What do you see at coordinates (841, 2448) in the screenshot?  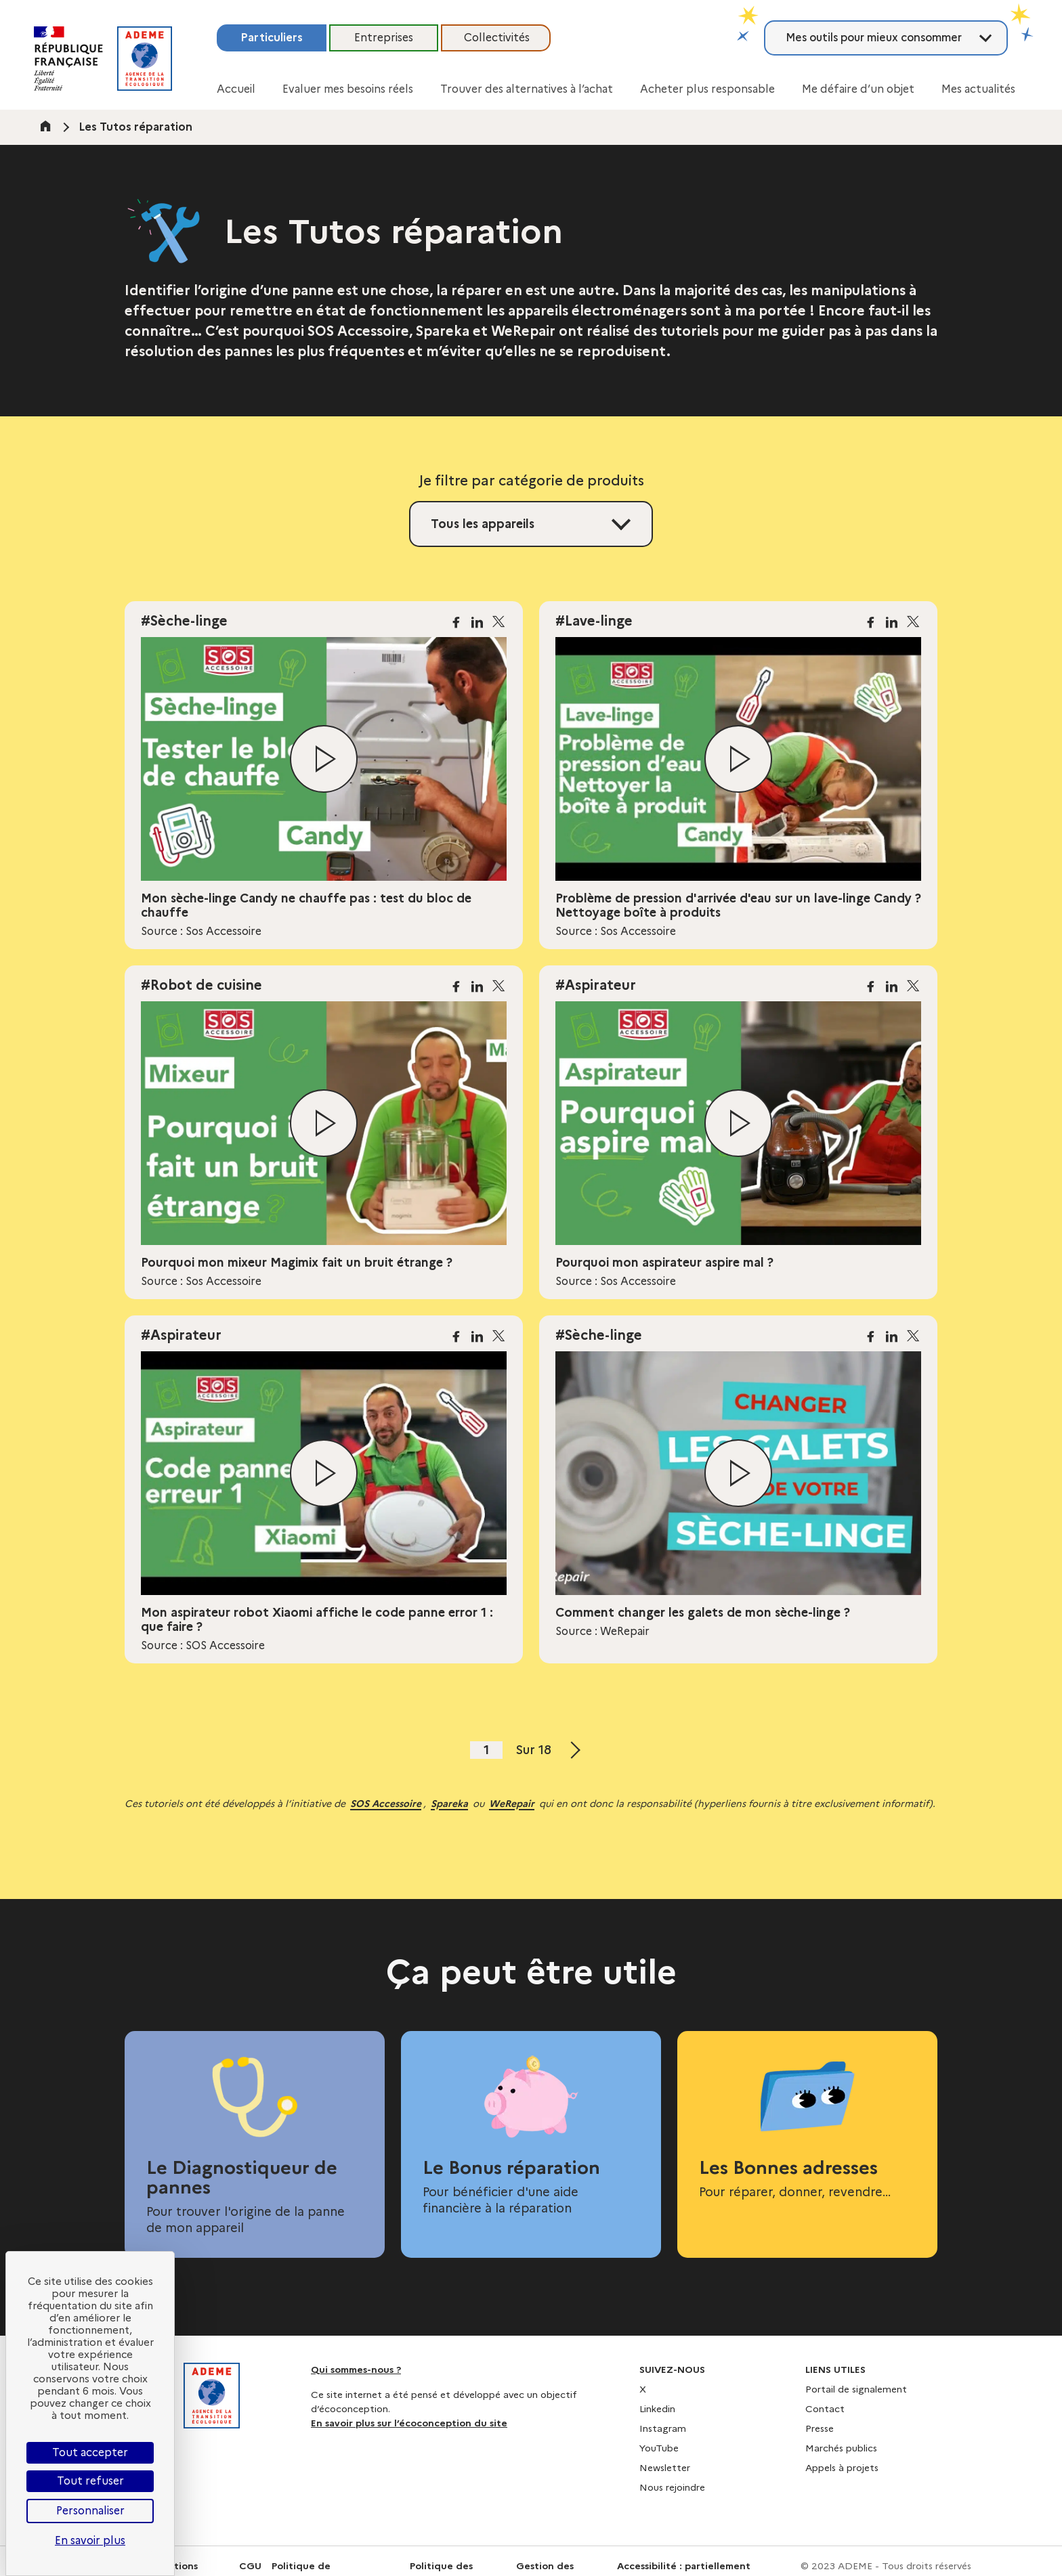 I see `Marchés publics` at bounding box center [841, 2448].